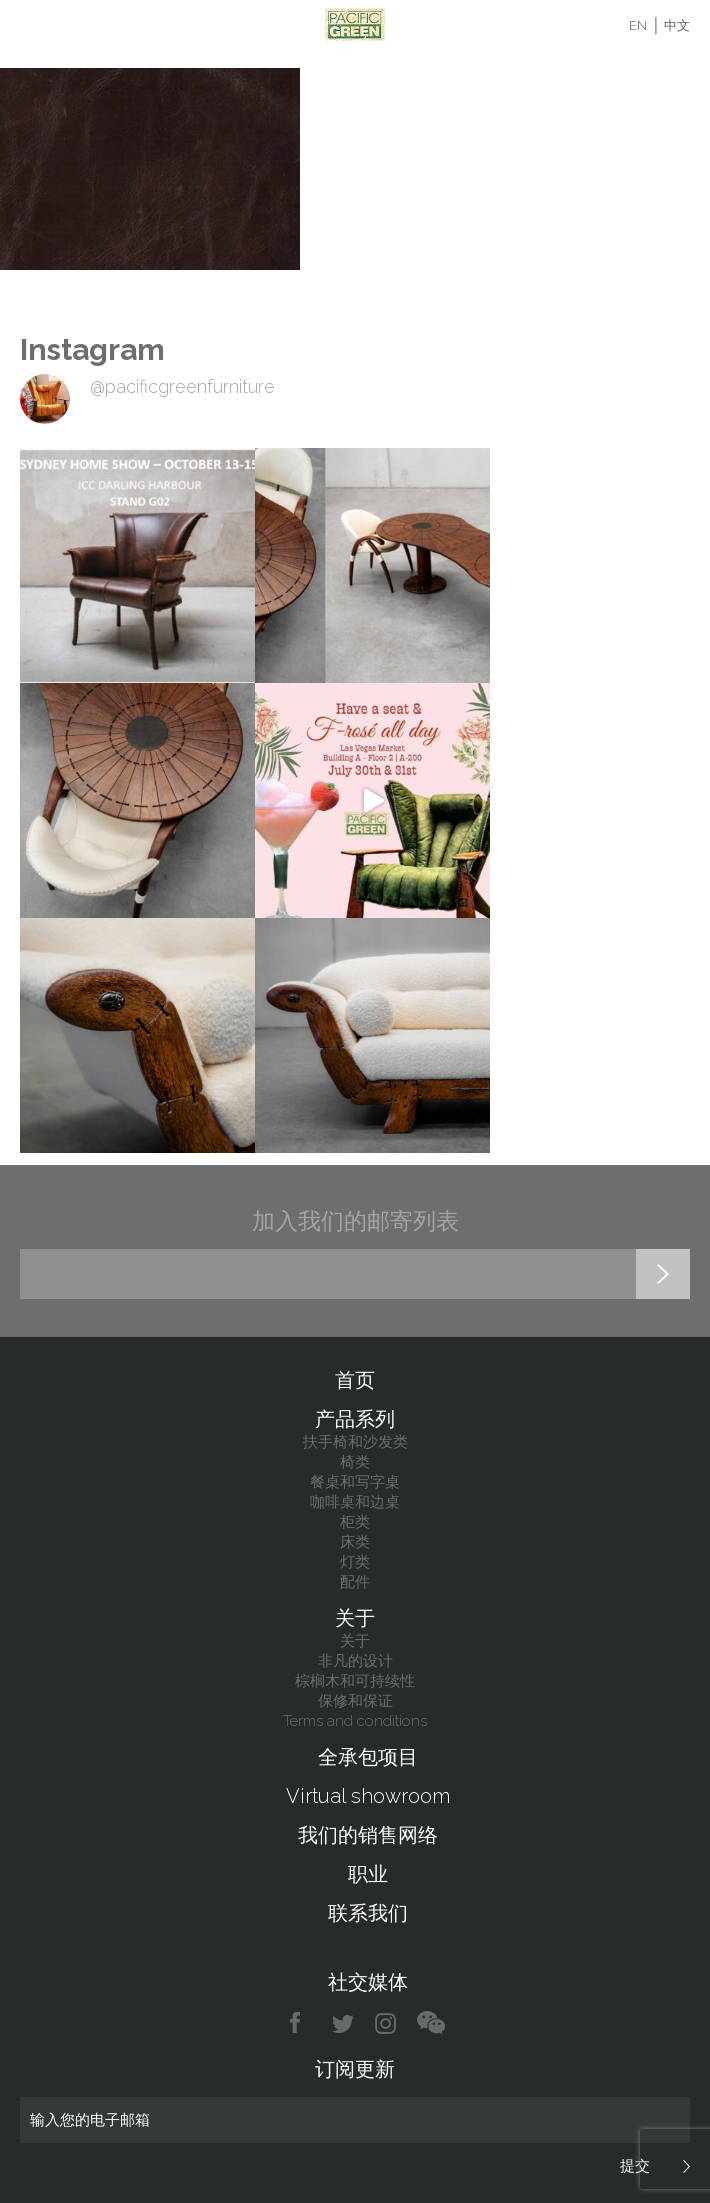 The height and width of the screenshot is (2203, 710). Describe the element at coordinates (355, 1562) in the screenshot. I see `灯类` at that location.